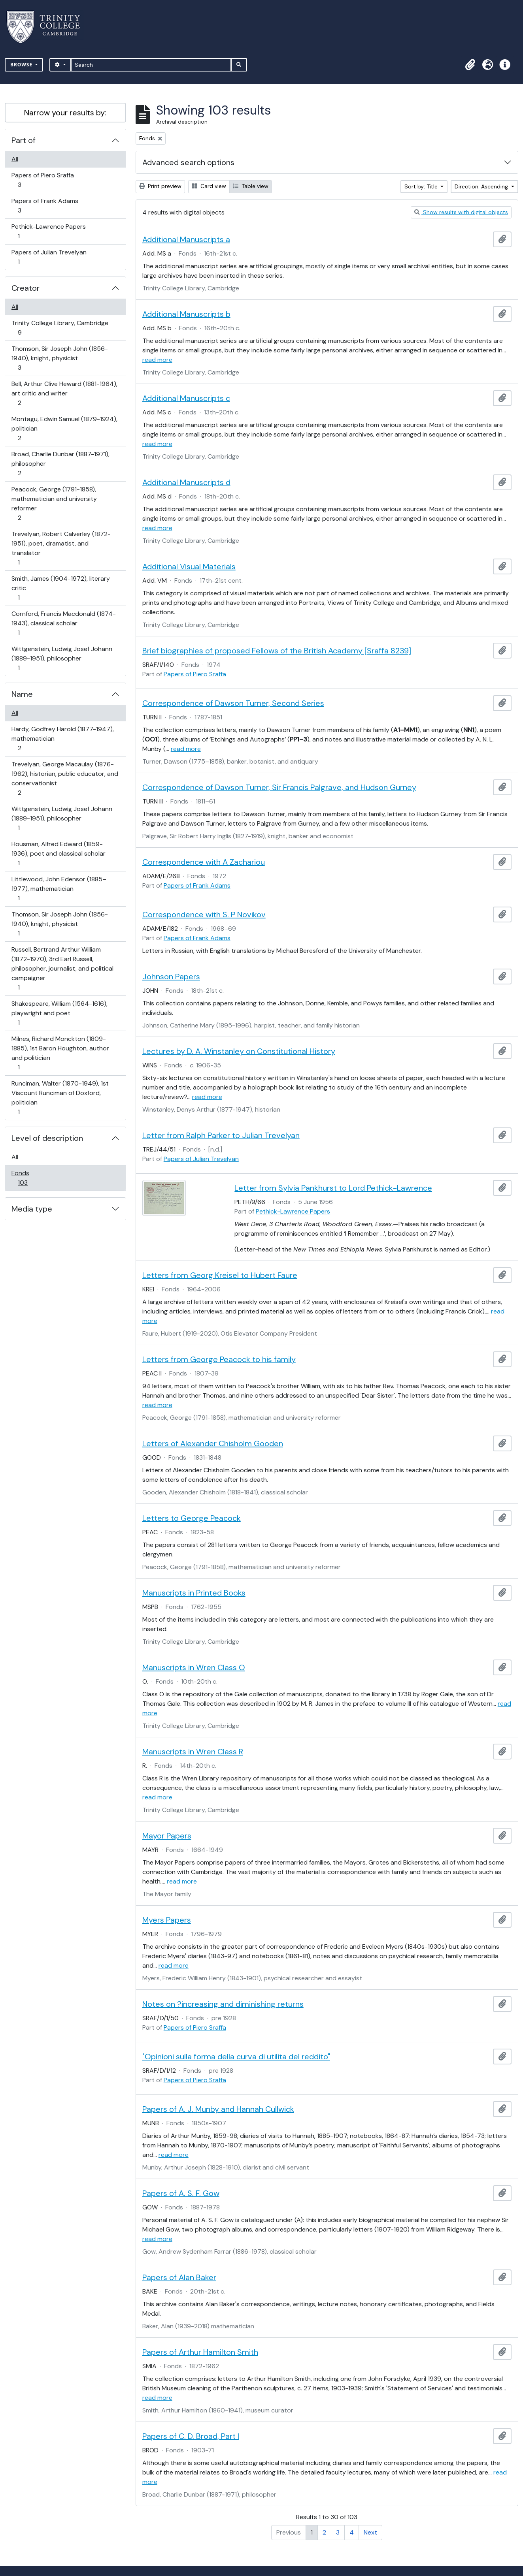 The height and width of the screenshot is (2576, 523). Describe the element at coordinates (58, 853) in the screenshot. I see `Housman, Alfred Edward (1859-1936), poet and classical scholar` at that location.